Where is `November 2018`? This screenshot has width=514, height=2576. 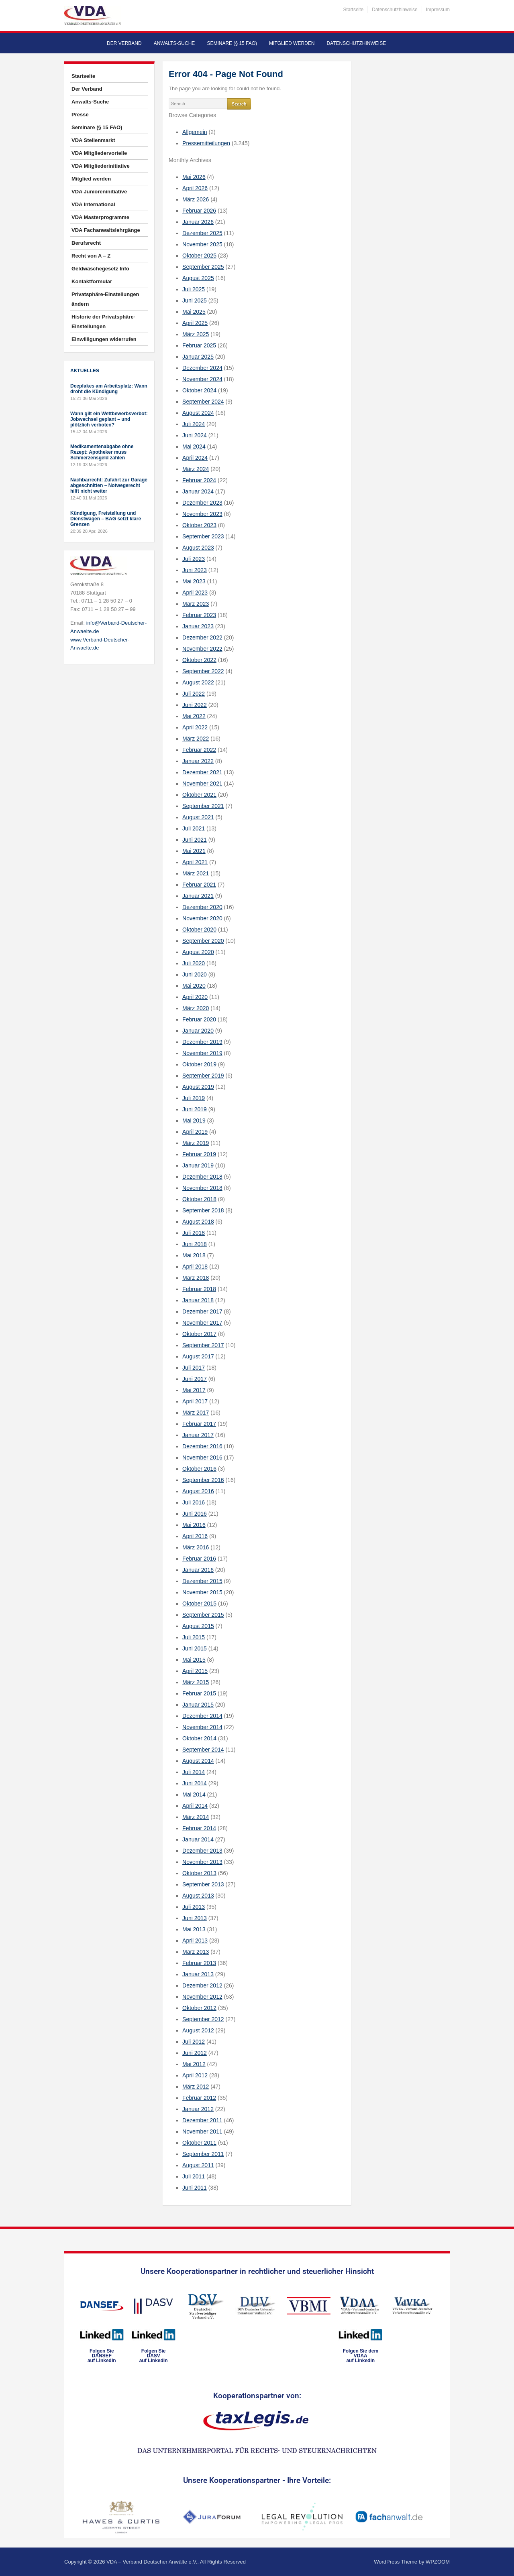 November 2018 is located at coordinates (202, 1188).